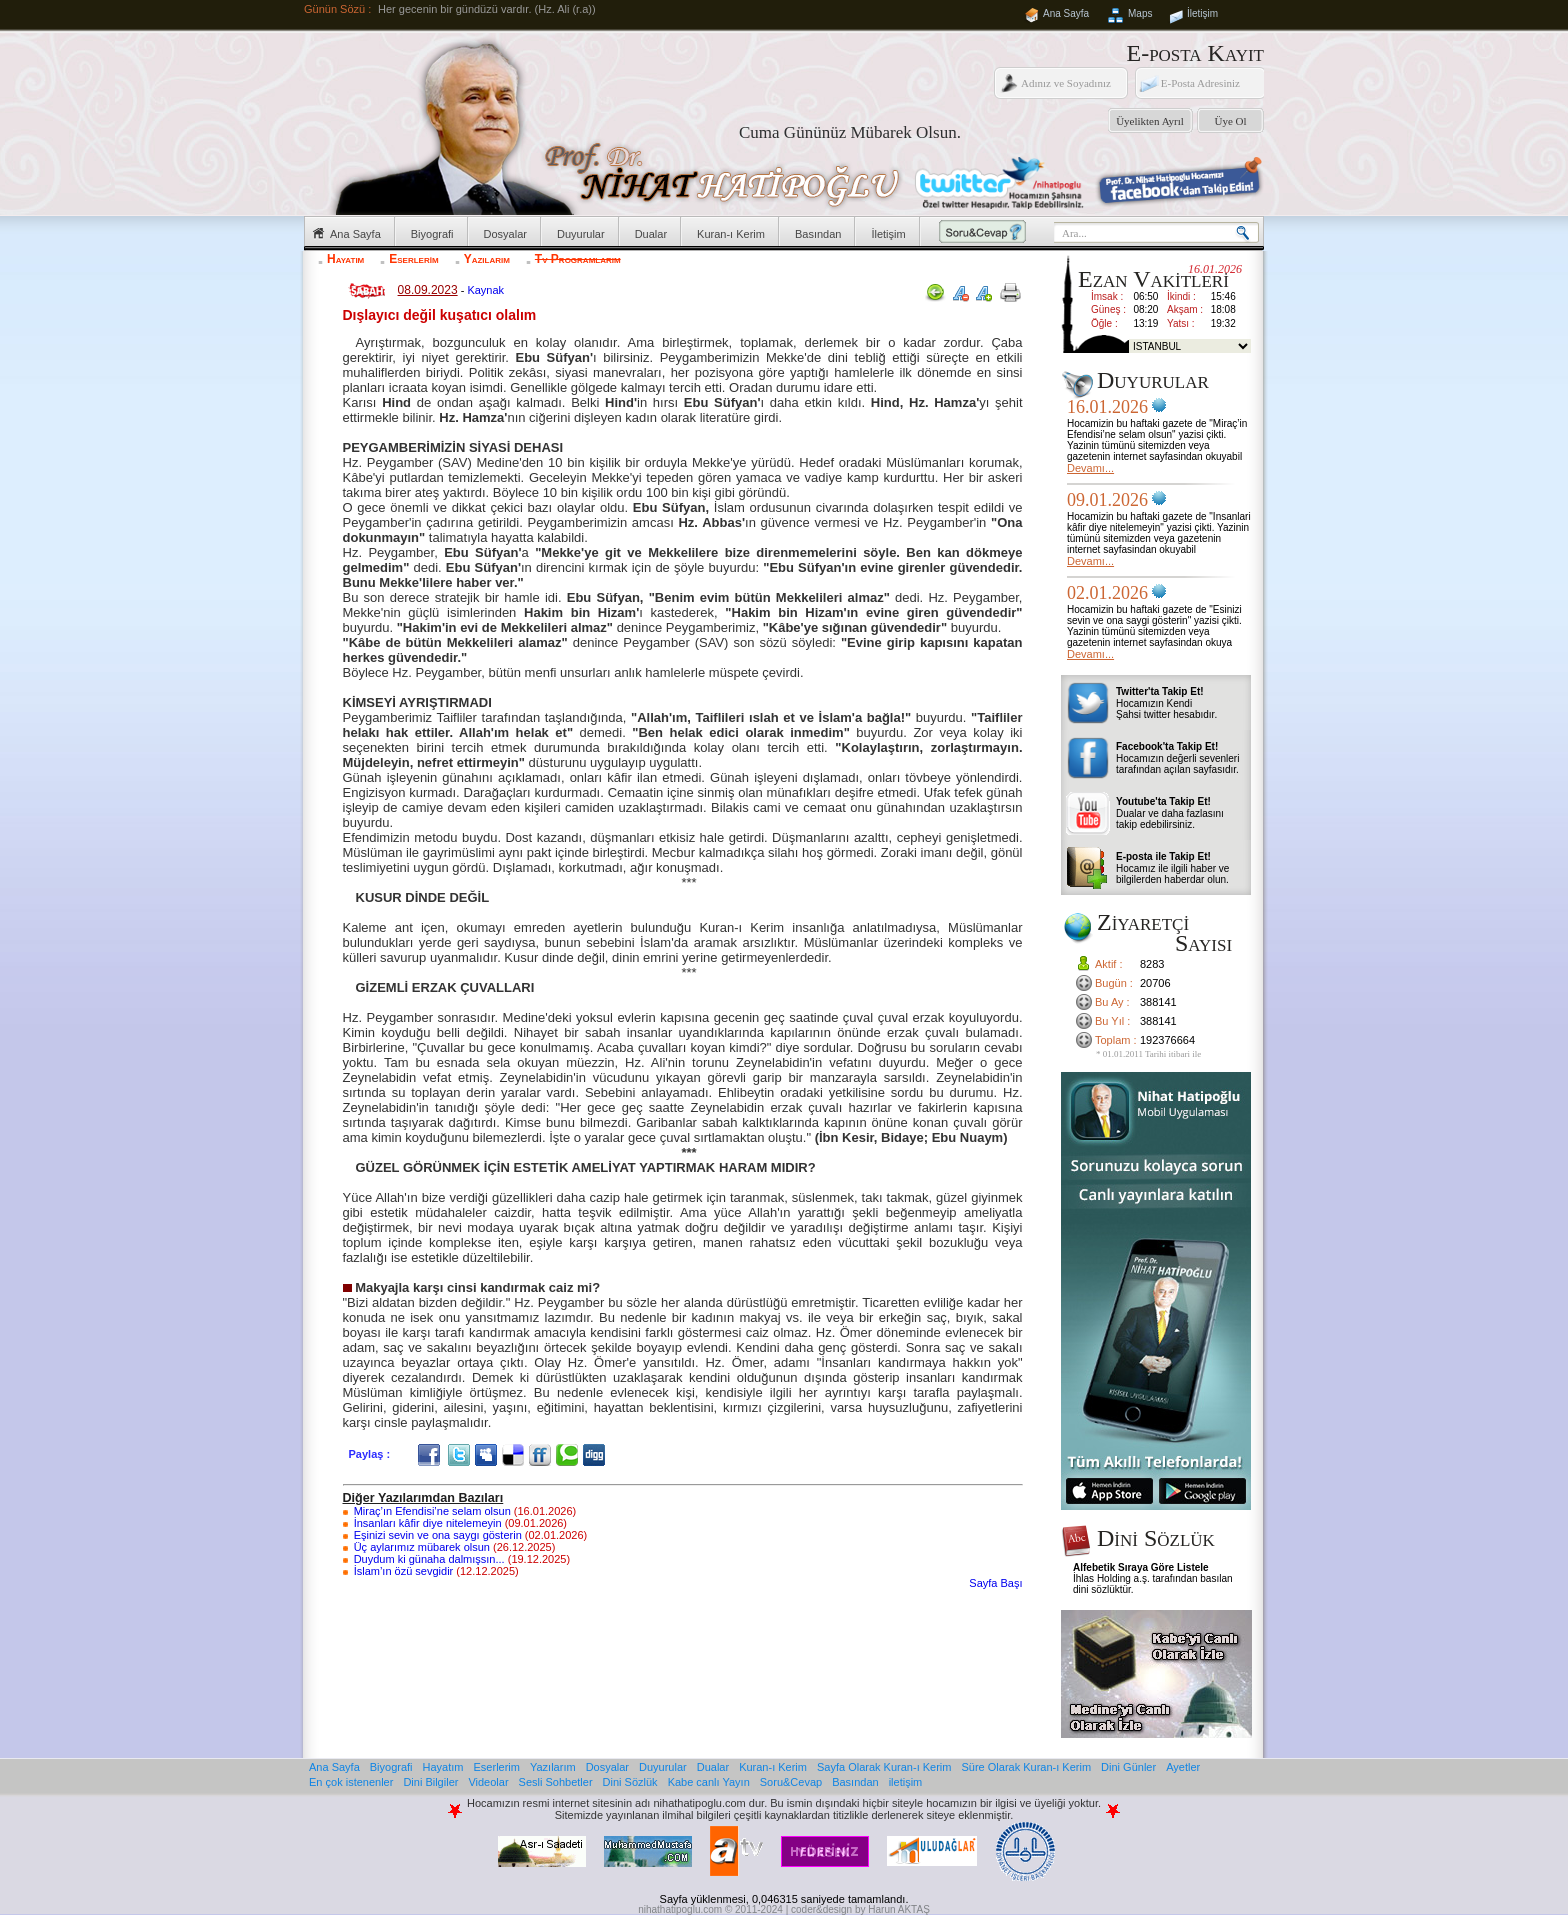  Describe the element at coordinates (1128, 1767) in the screenshot. I see `Dini Günler` at that location.